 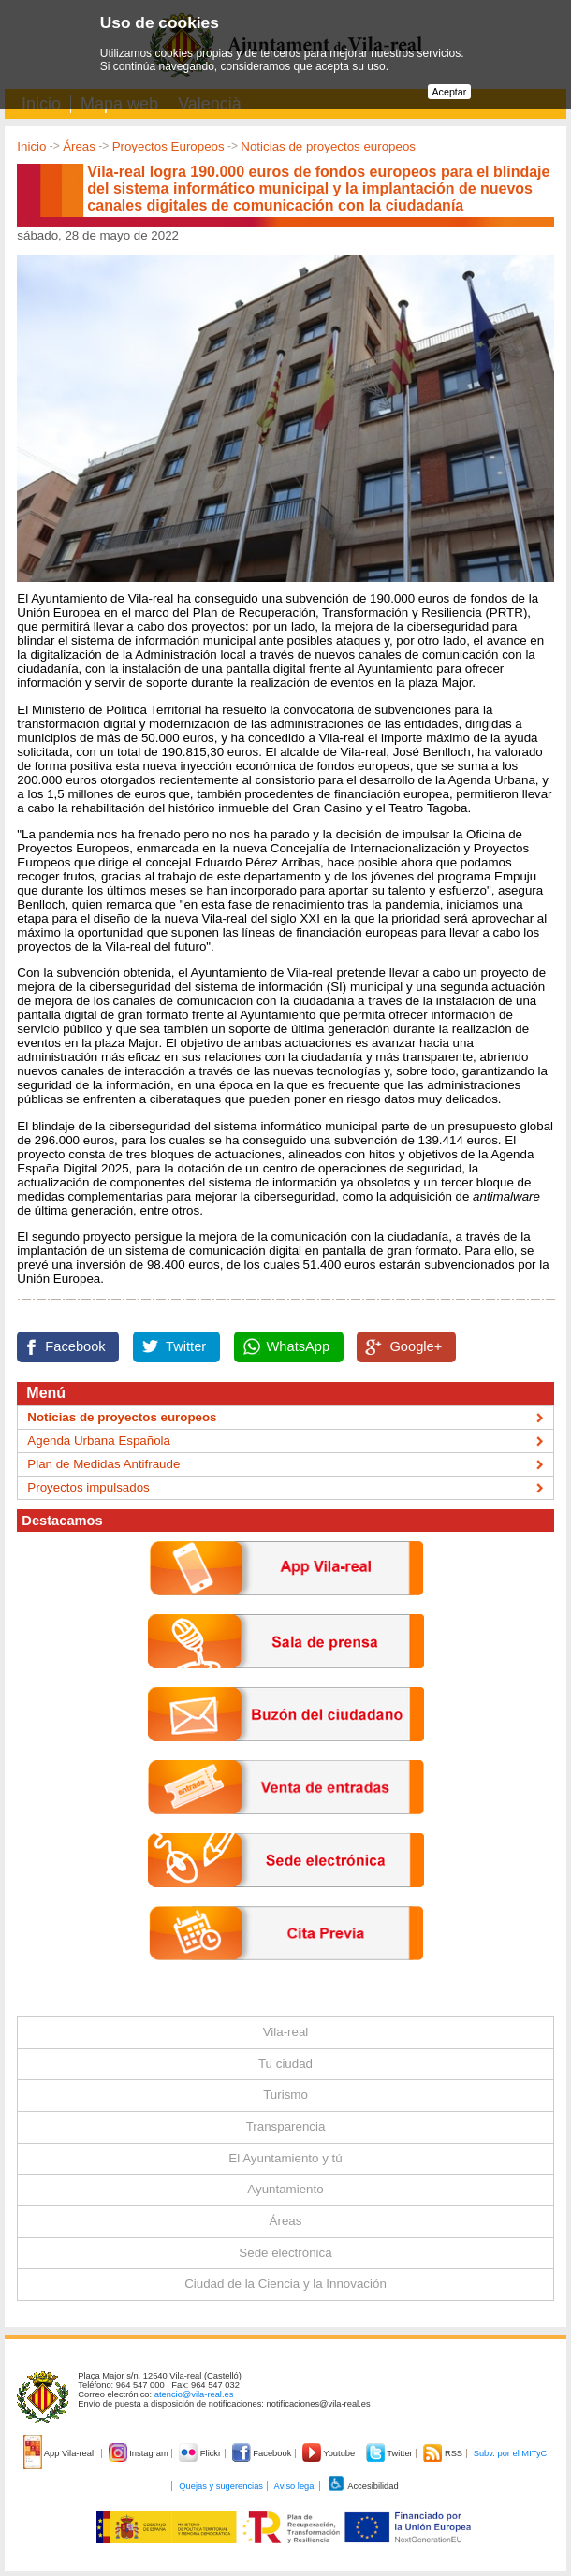 I want to click on El Ayuntamiento y tú, so click(x=285, y=2158).